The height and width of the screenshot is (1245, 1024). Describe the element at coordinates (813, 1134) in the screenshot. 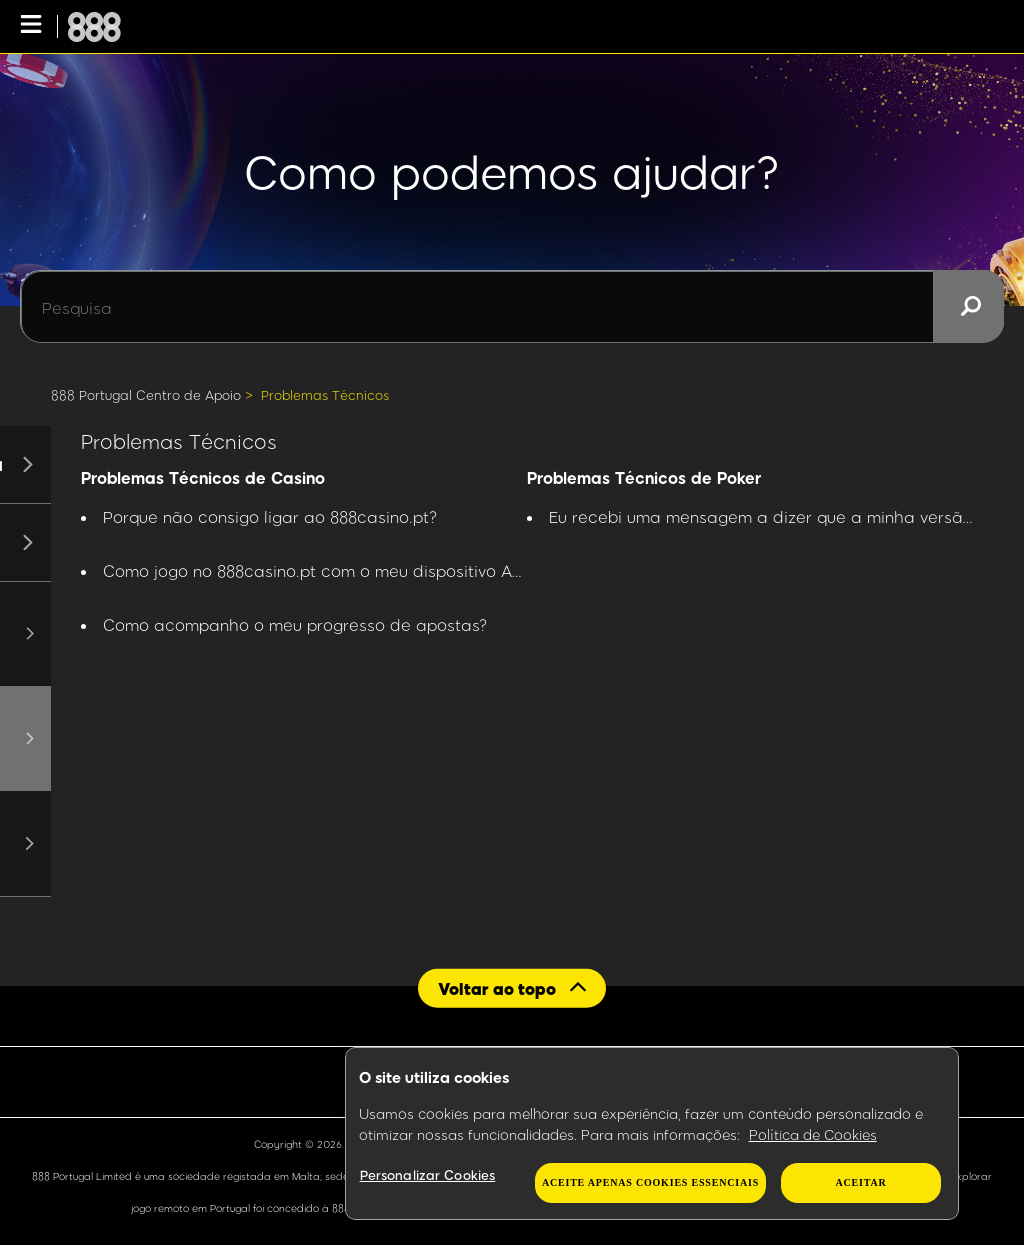

I see `Política de Cookies [Mais informação sobre a sua privacidade, abre num separador novo]` at that location.